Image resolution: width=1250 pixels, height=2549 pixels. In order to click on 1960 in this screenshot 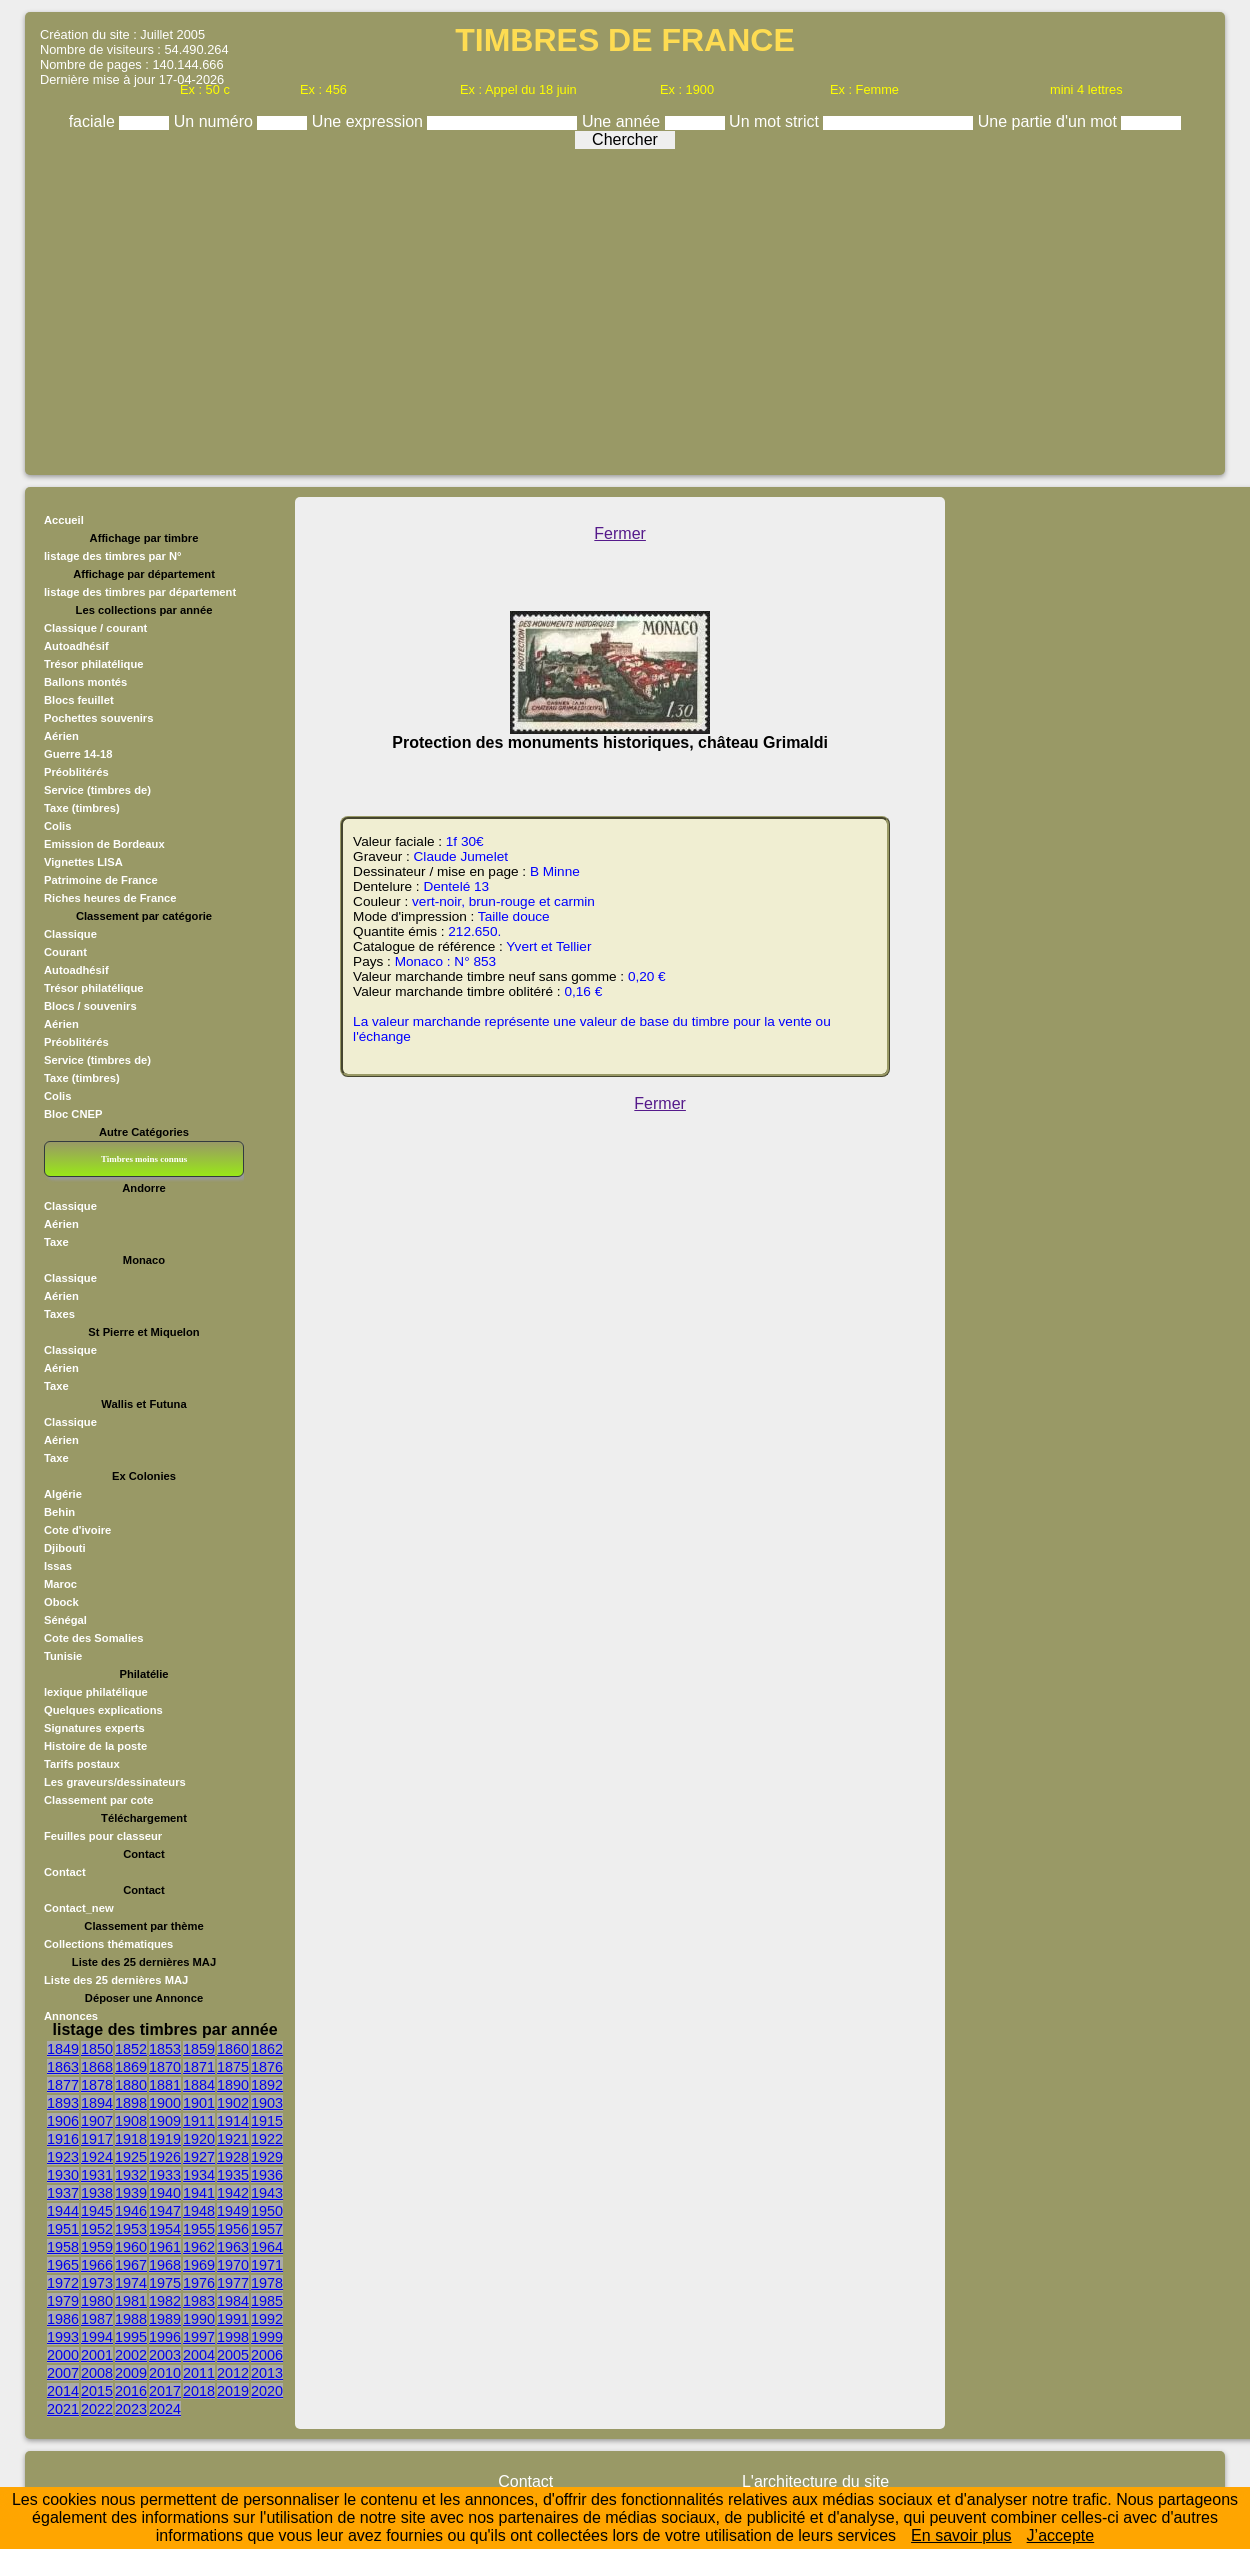, I will do `click(131, 2247)`.